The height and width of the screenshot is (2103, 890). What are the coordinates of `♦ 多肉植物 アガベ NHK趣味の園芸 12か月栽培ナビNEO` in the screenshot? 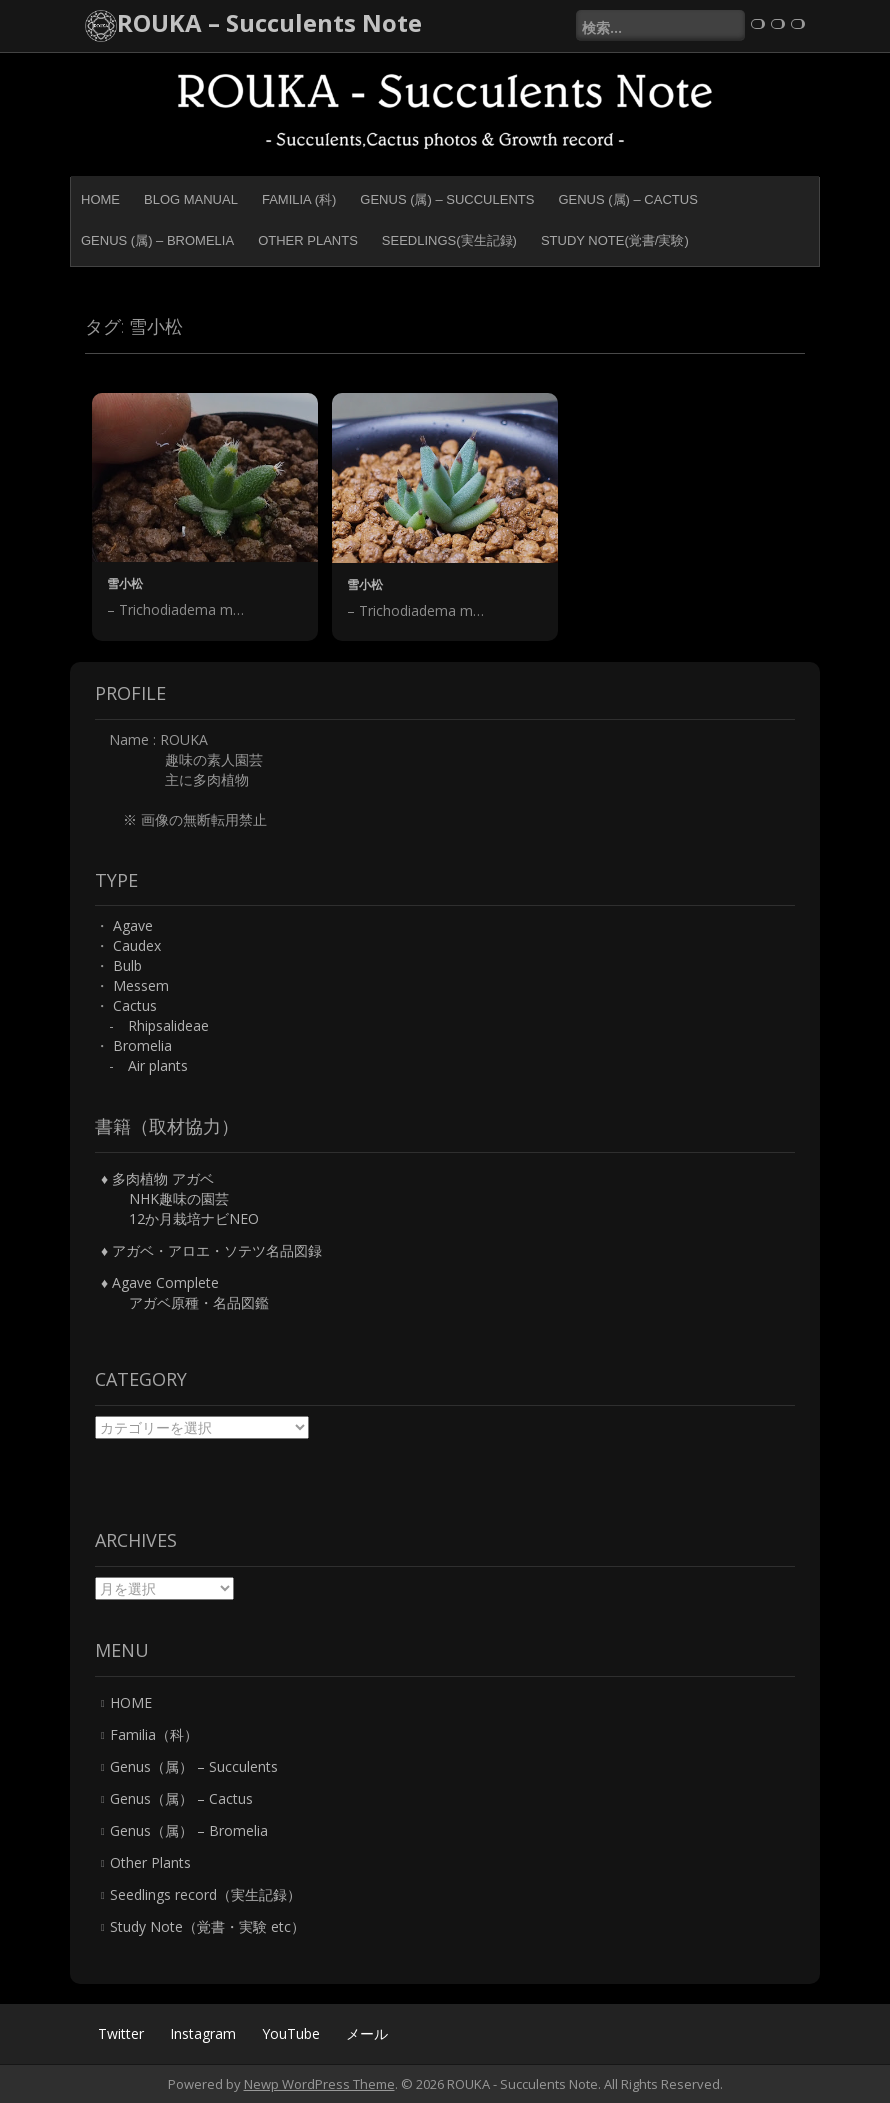 It's located at (180, 1198).